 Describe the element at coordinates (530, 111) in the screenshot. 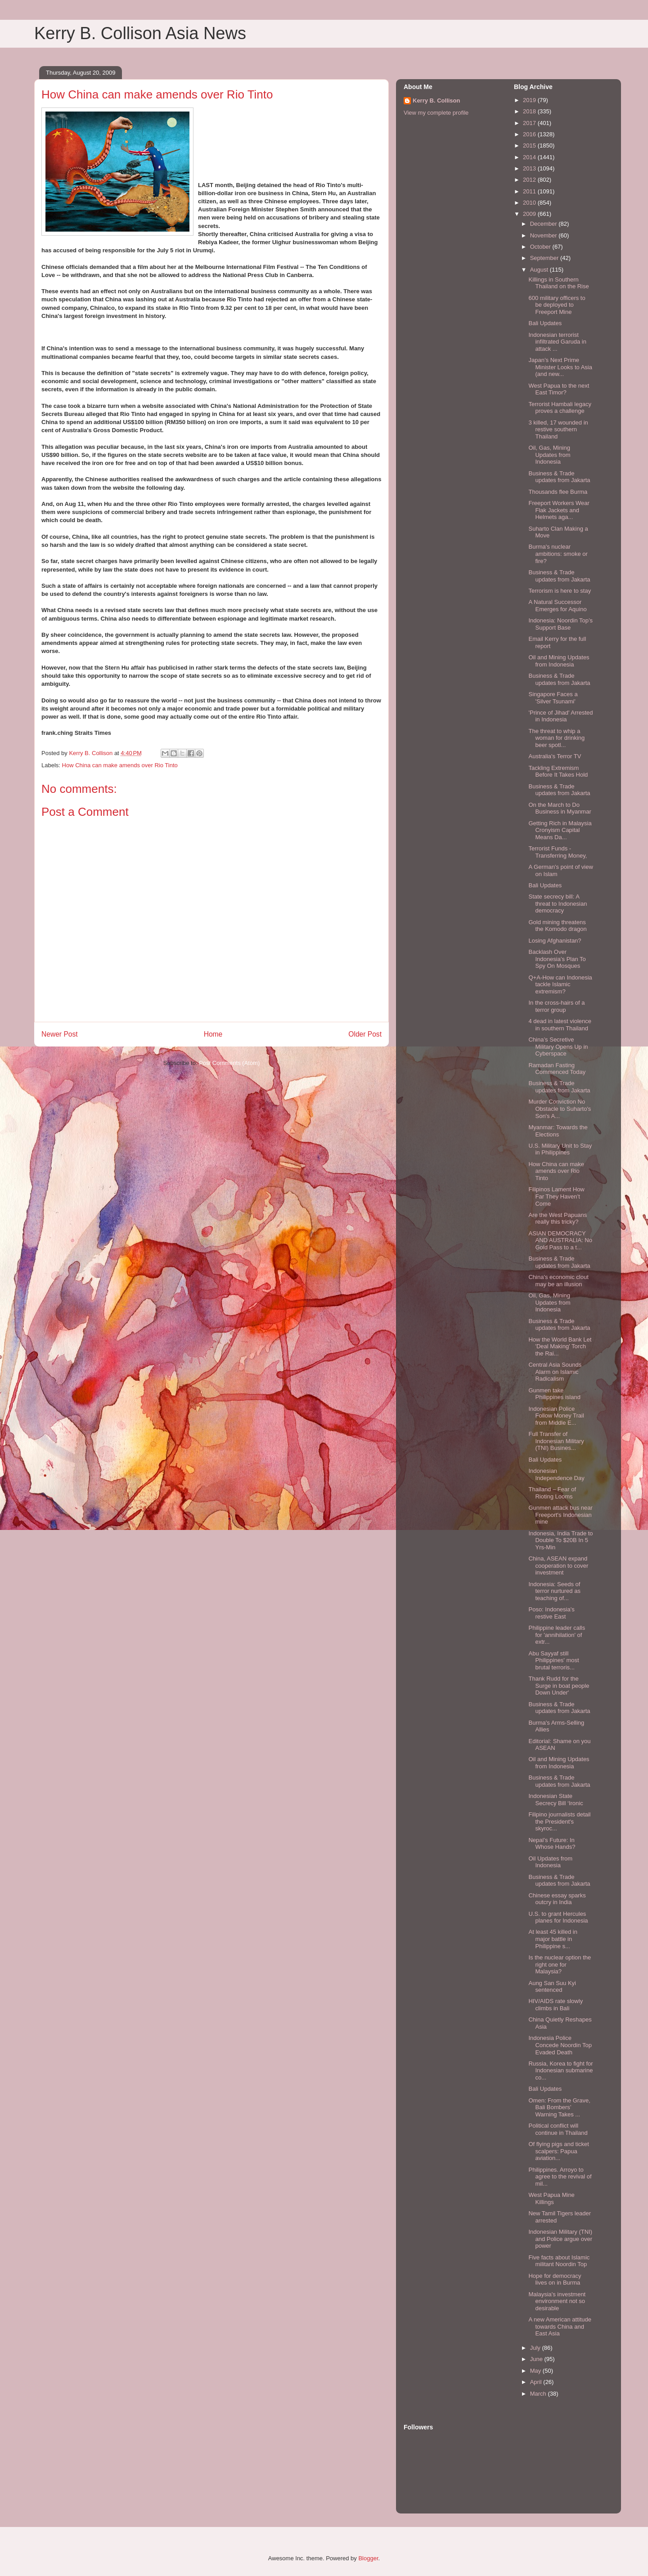

I see `2018` at that location.